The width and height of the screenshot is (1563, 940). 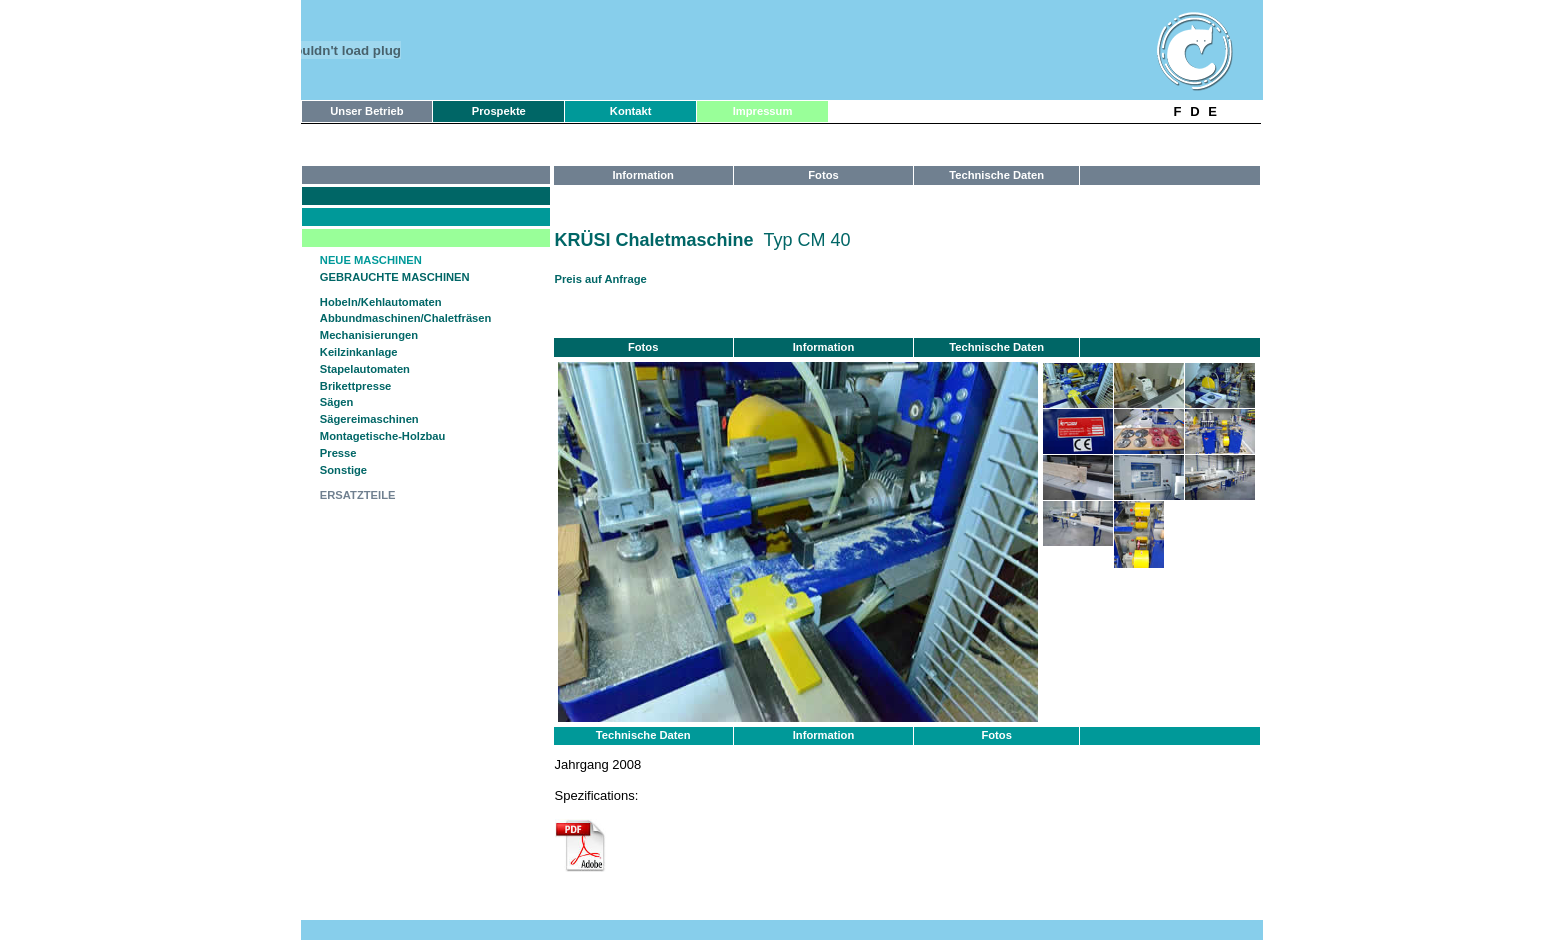 What do you see at coordinates (359, 352) in the screenshot?
I see `Keilzinkanlage` at bounding box center [359, 352].